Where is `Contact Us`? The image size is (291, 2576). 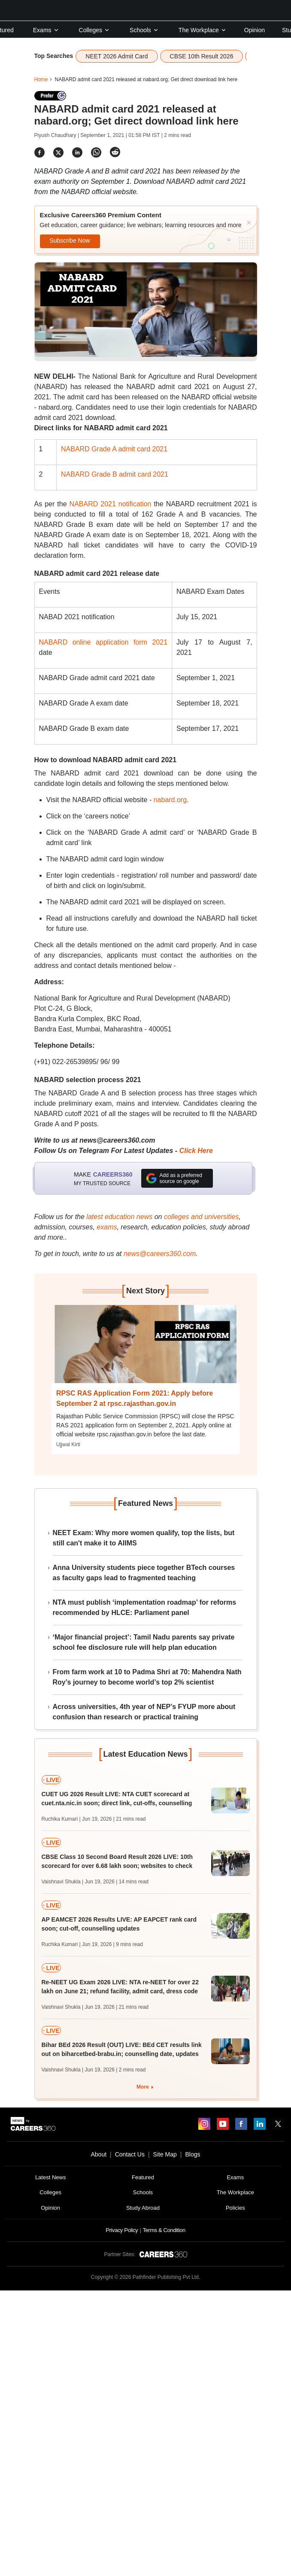
Contact Us is located at coordinates (130, 2154).